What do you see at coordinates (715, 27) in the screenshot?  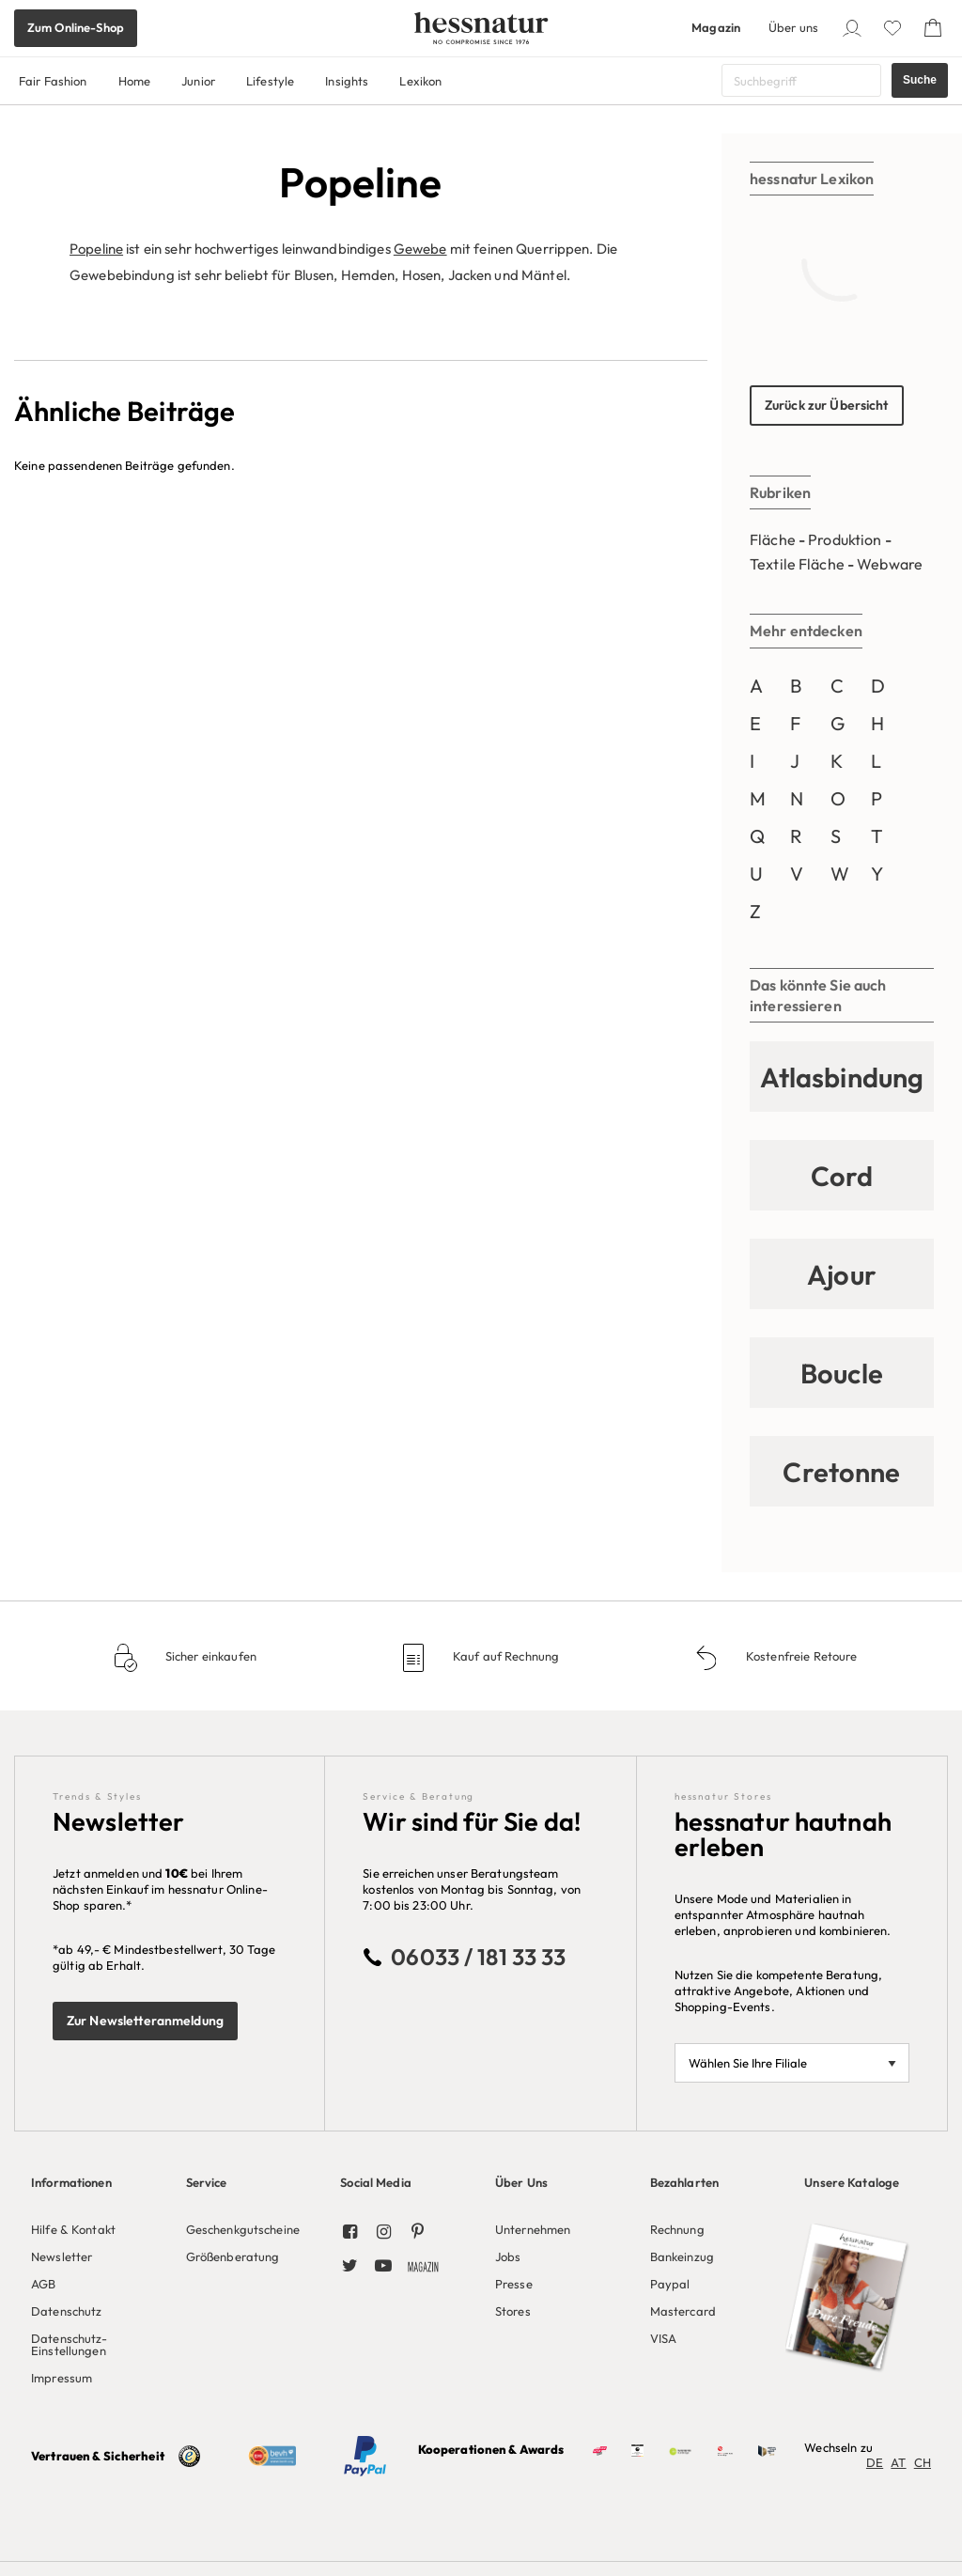 I see `Magazin` at bounding box center [715, 27].